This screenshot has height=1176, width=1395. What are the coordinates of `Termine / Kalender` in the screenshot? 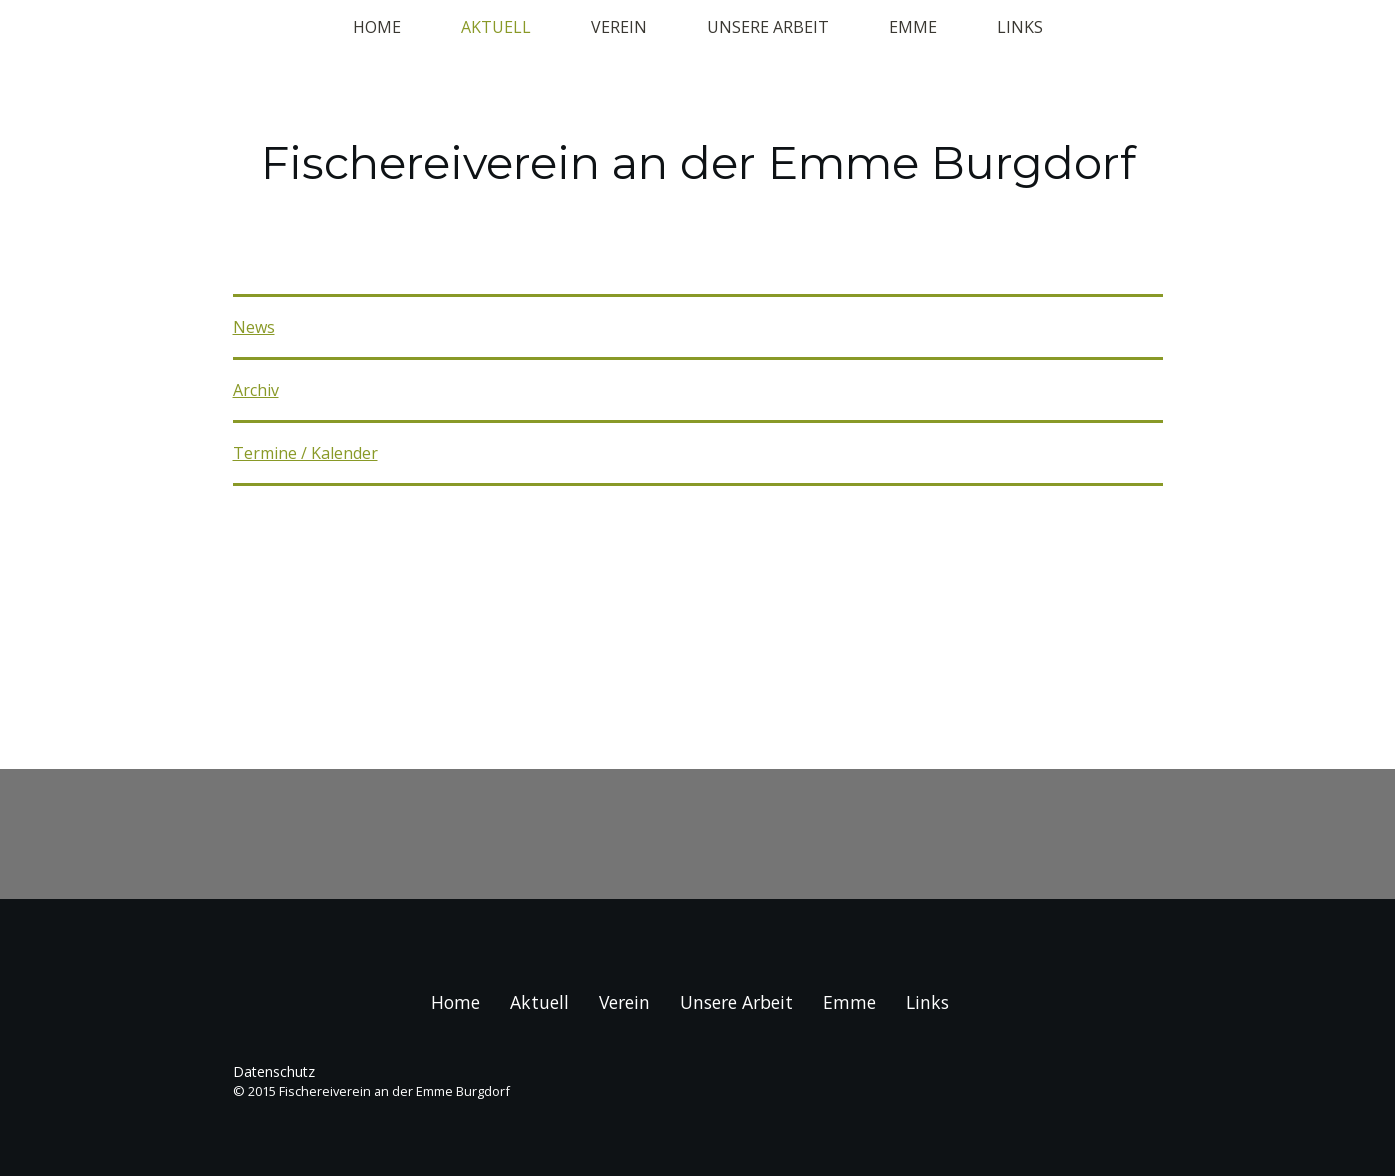 It's located at (305, 453).